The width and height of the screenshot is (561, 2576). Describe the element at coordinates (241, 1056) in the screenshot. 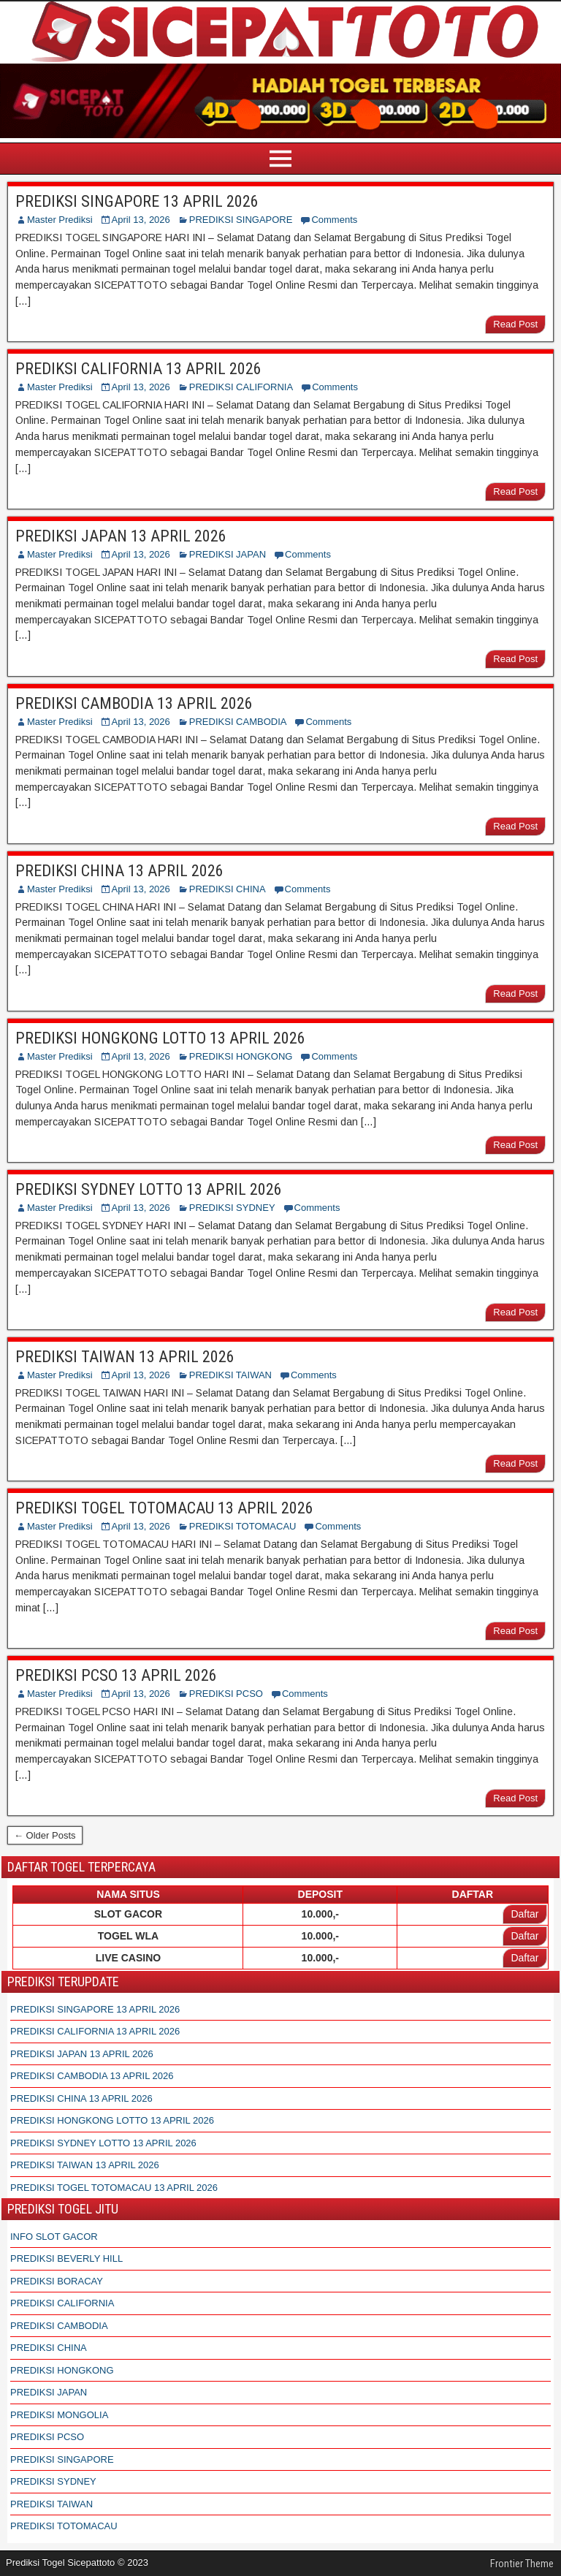

I see `PREDIKSI HONGKONG` at that location.